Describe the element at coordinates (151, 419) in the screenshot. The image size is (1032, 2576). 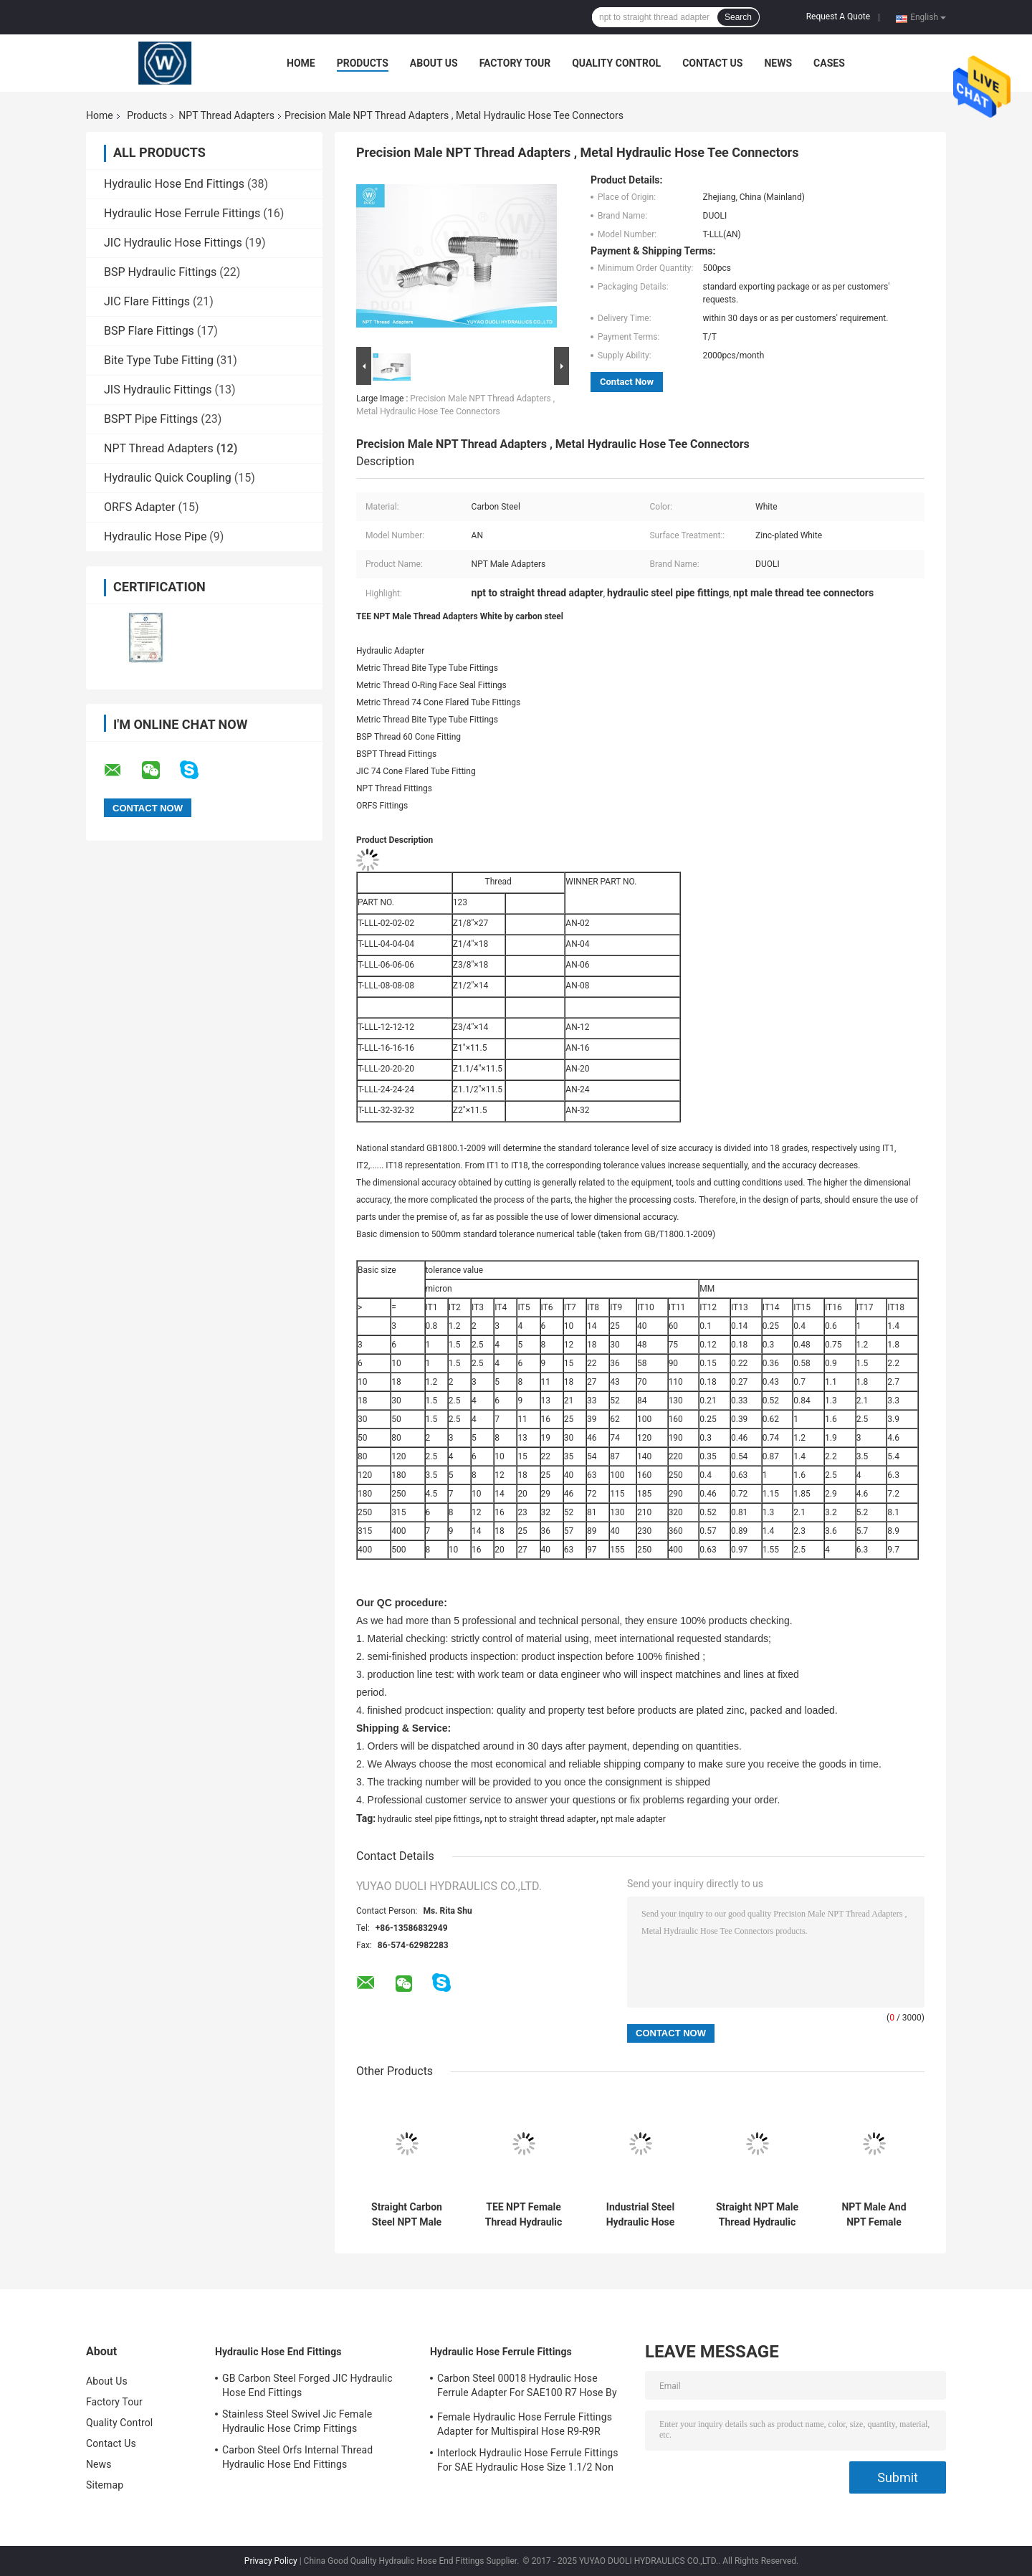
I see `BSPT Pipe Fittings` at that location.